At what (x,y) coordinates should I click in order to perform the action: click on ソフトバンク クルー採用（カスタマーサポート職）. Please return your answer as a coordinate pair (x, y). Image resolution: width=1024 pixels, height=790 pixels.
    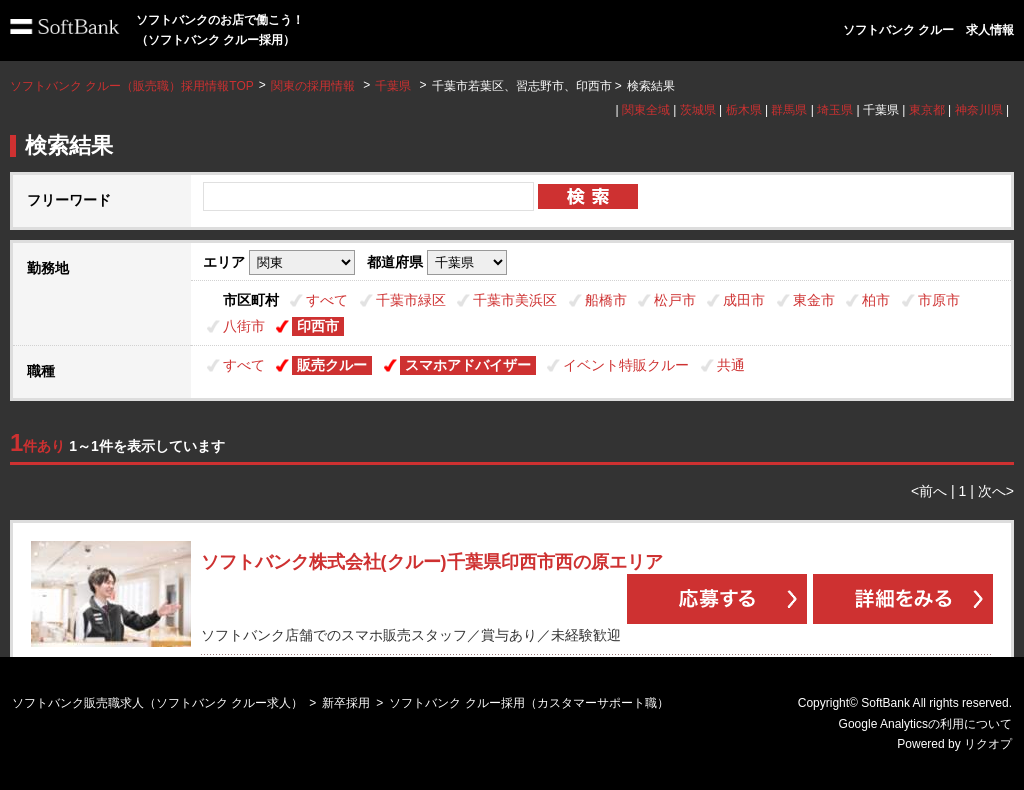
    Looking at the image, I should click on (528, 703).